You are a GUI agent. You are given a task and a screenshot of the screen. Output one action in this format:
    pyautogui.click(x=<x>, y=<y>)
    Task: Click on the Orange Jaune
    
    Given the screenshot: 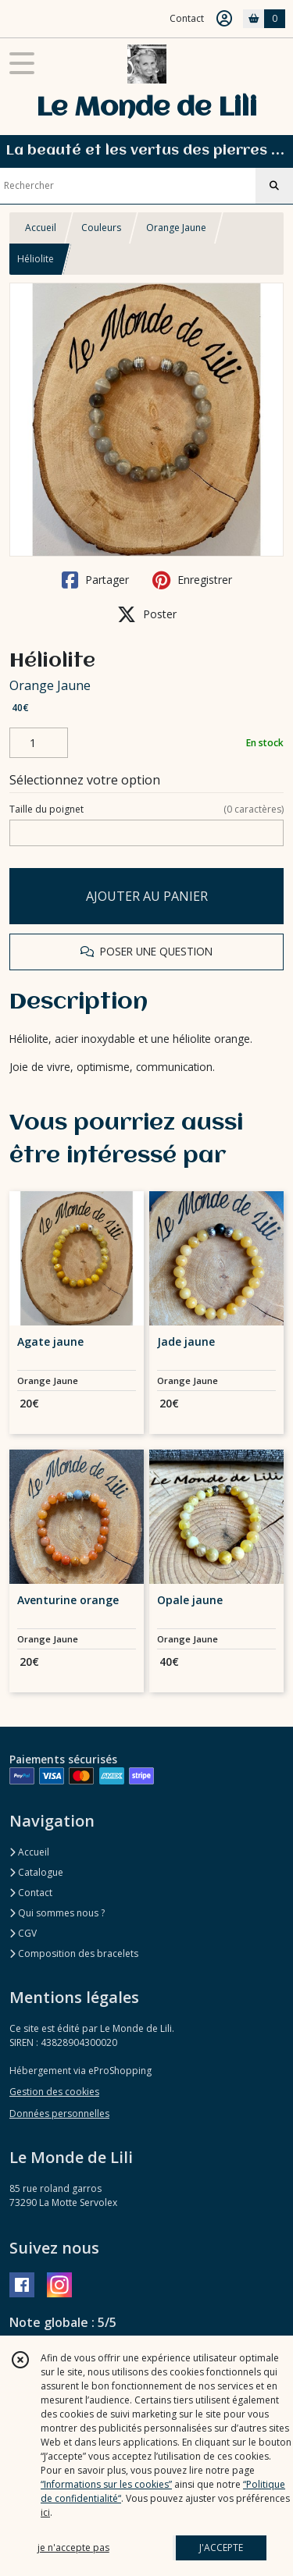 What is the action you would take?
    pyautogui.click(x=176, y=227)
    